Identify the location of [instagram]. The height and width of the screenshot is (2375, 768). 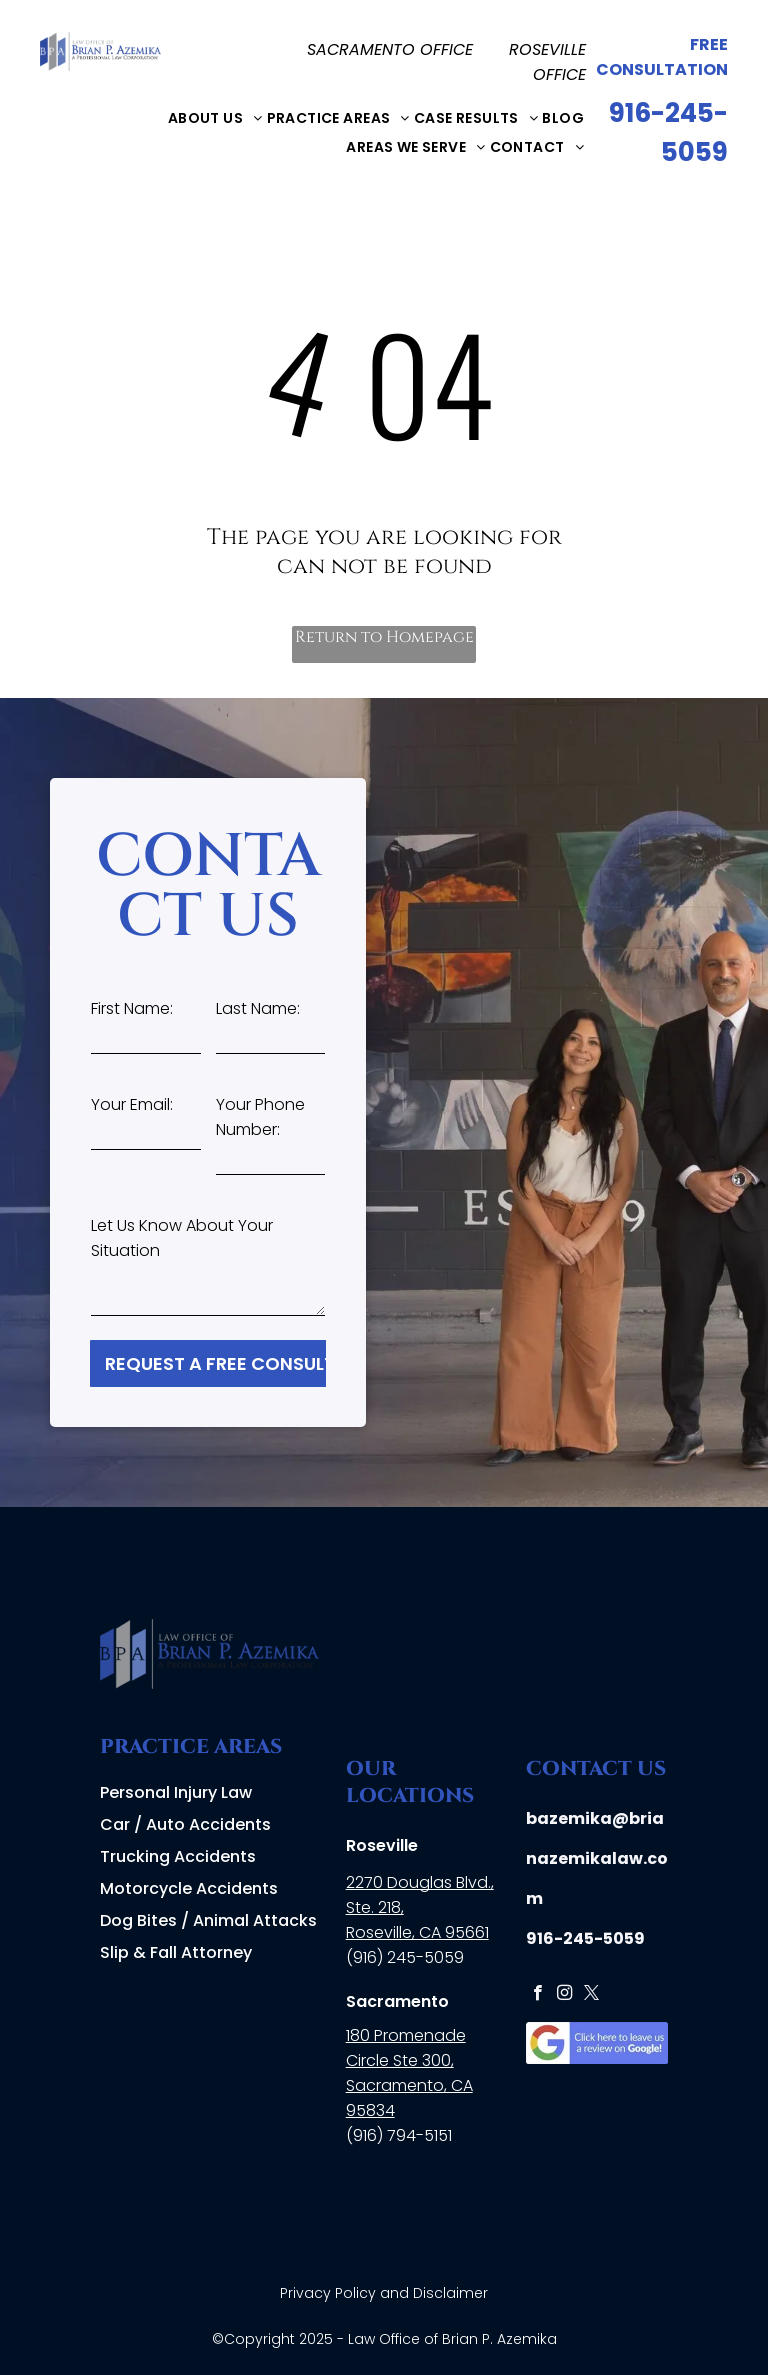
(564, 1995).